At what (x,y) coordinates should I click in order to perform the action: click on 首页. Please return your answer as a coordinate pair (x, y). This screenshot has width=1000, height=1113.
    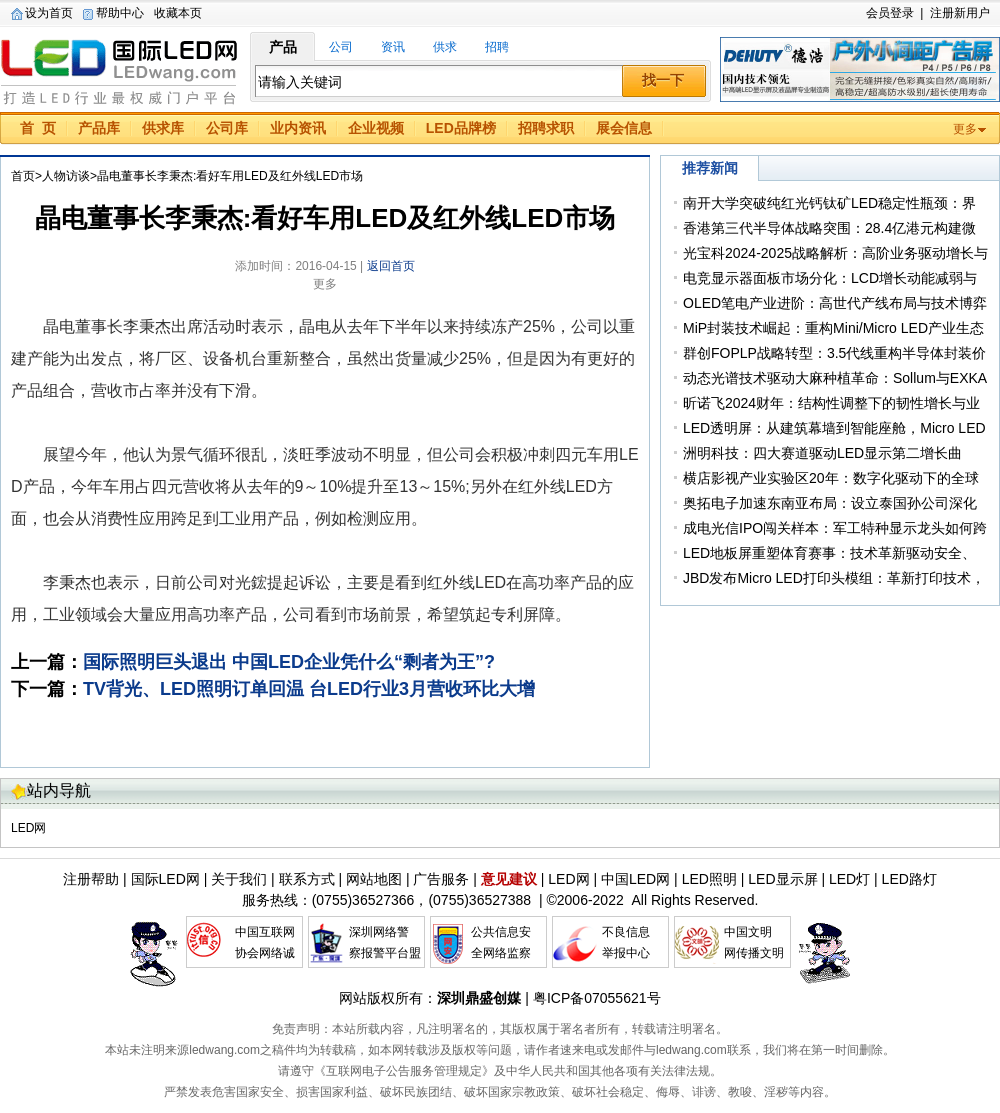
    Looking at the image, I should click on (23, 176).